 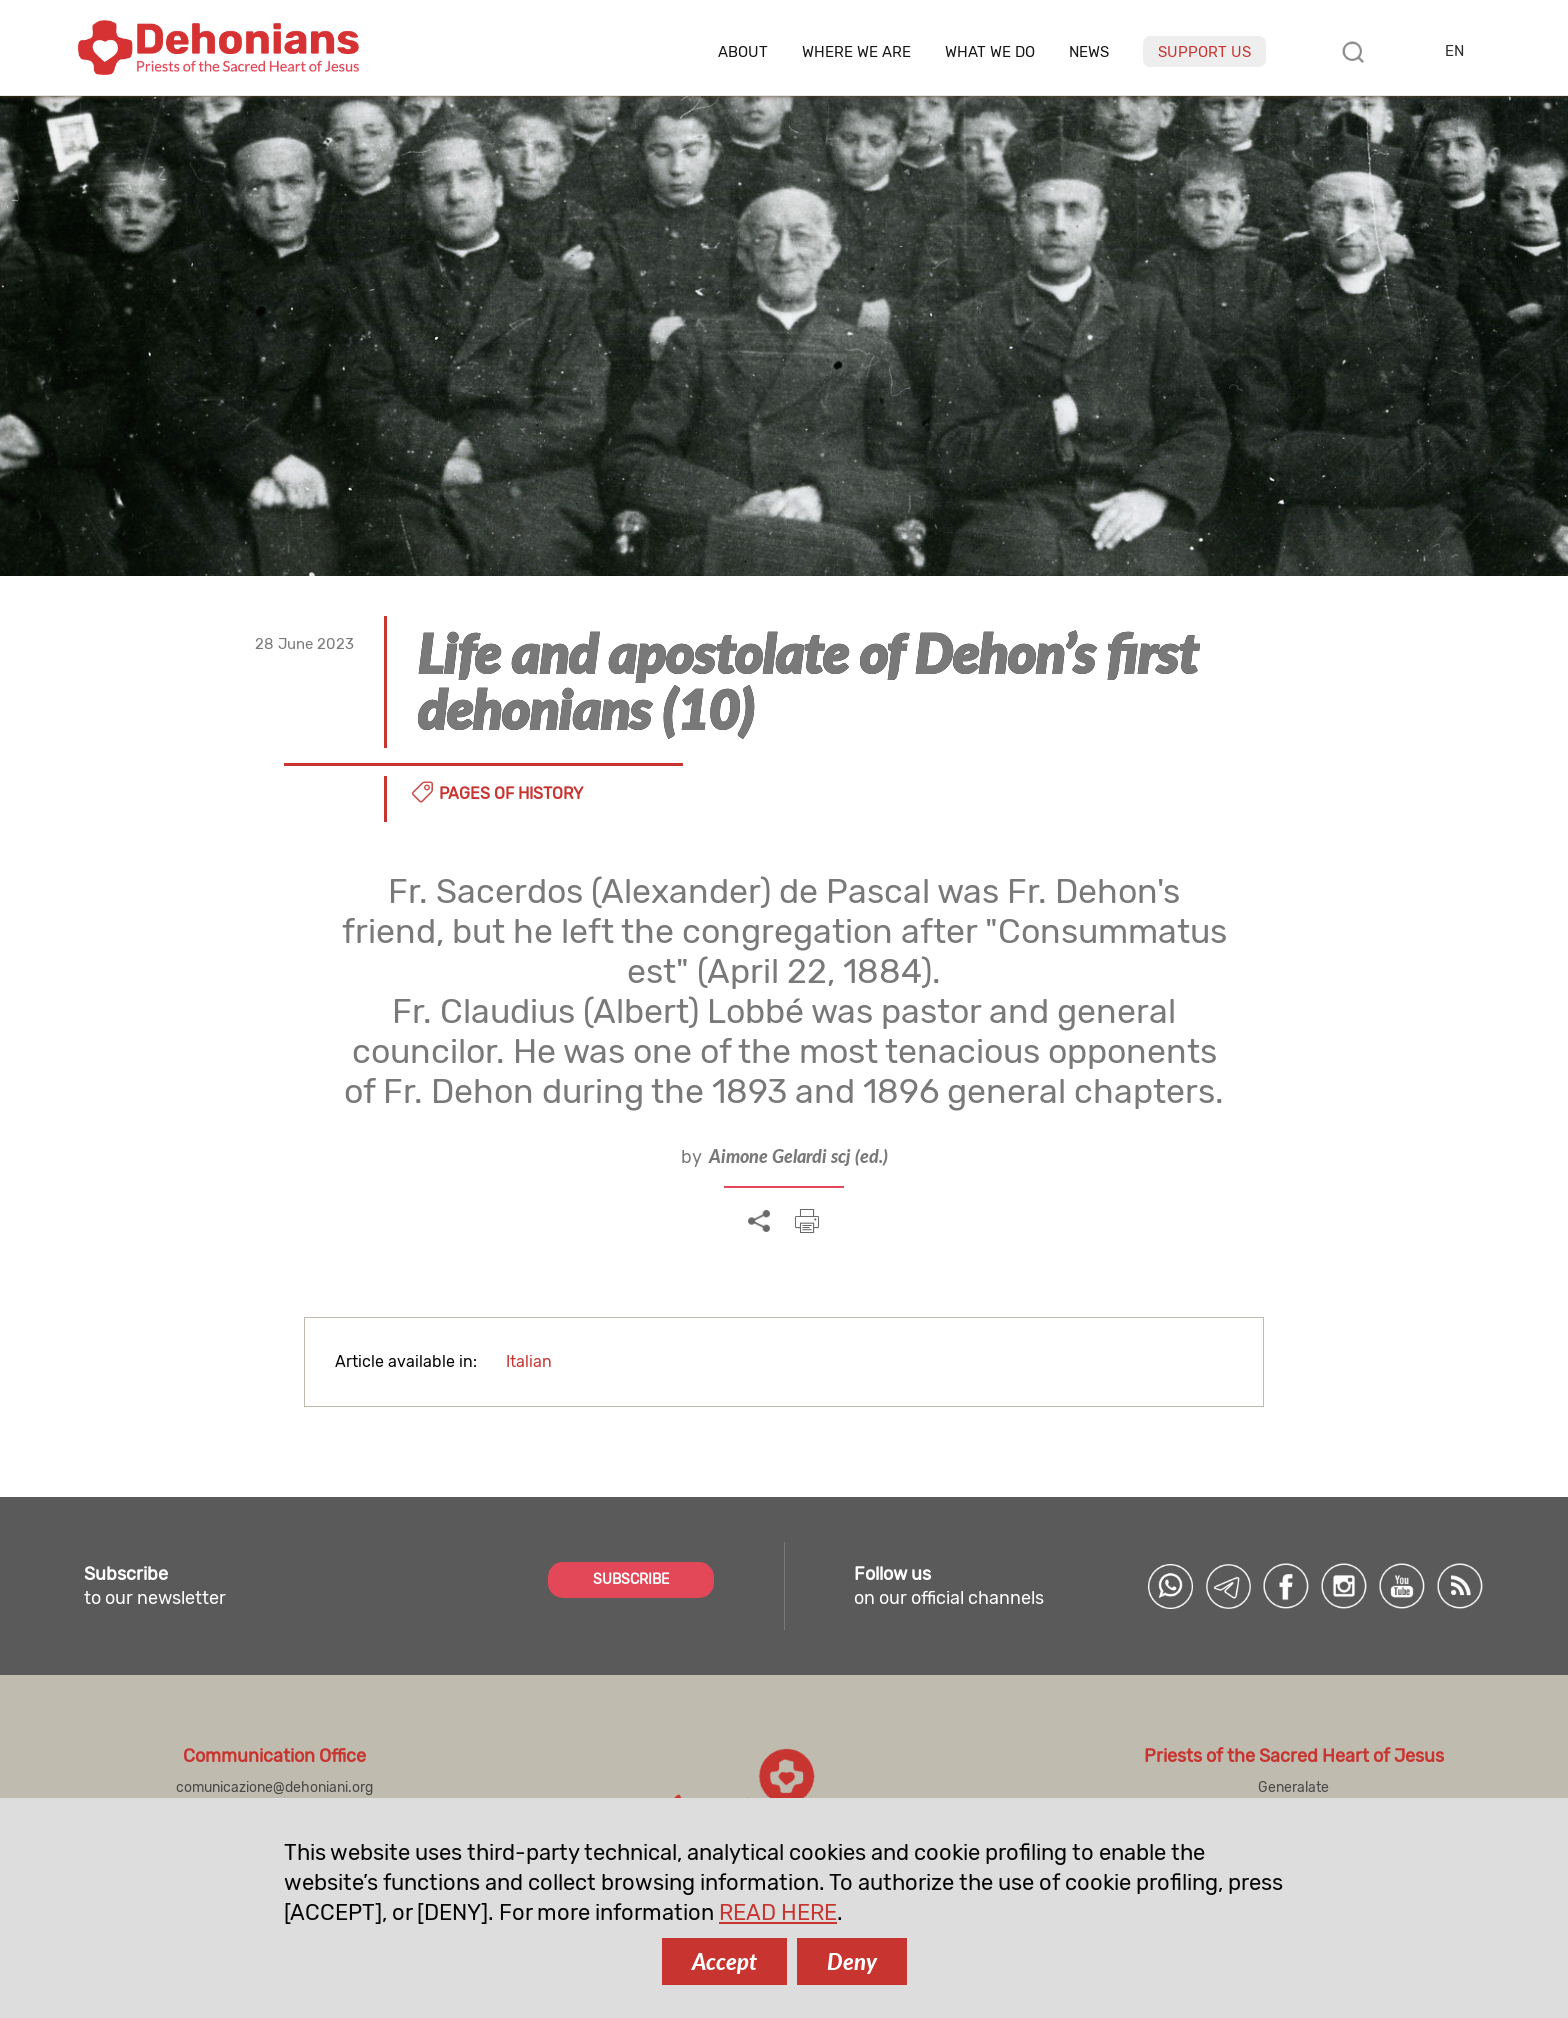 I want to click on What we do, so click(x=990, y=52).